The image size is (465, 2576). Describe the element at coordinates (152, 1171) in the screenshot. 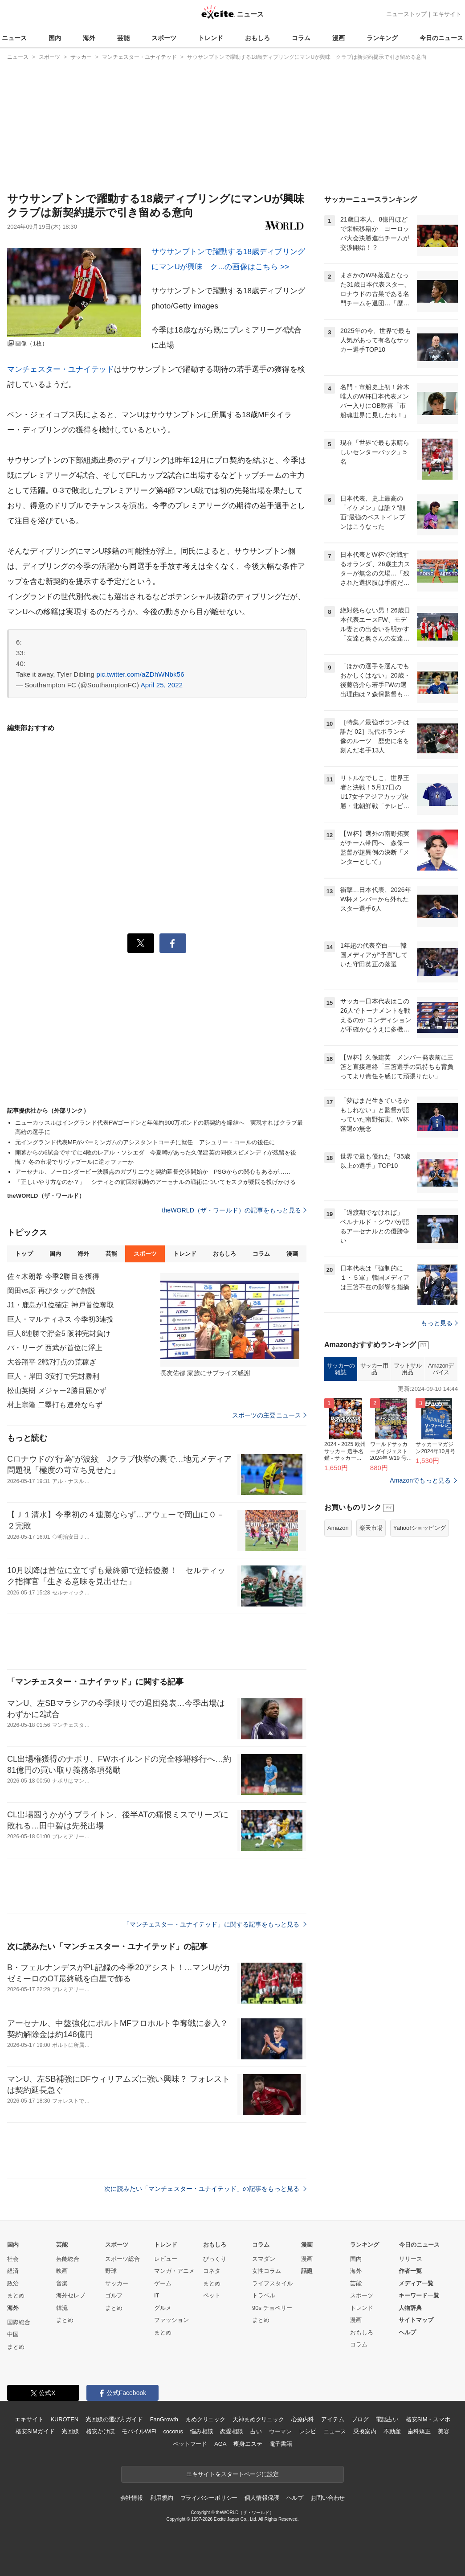

I see `アーセナル、ノーロンダービー決勝点のガブリエウと契約延長交渉開始か PSGからの関心もあるが……` at that location.